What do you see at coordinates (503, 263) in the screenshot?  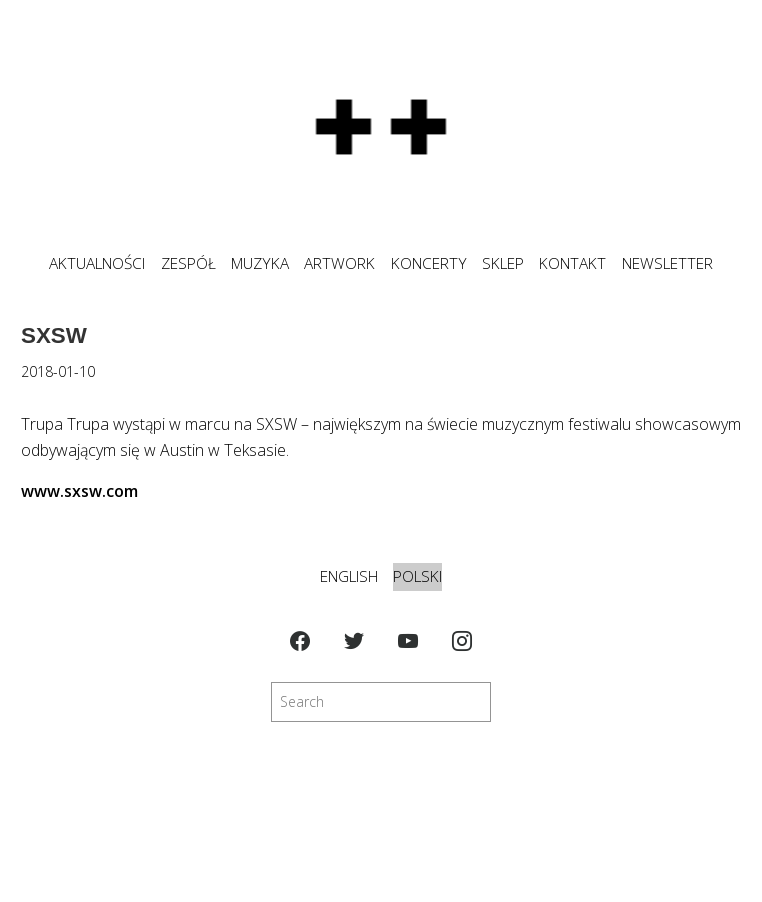 I see `SKLEP` at bounding box center [503, 263].